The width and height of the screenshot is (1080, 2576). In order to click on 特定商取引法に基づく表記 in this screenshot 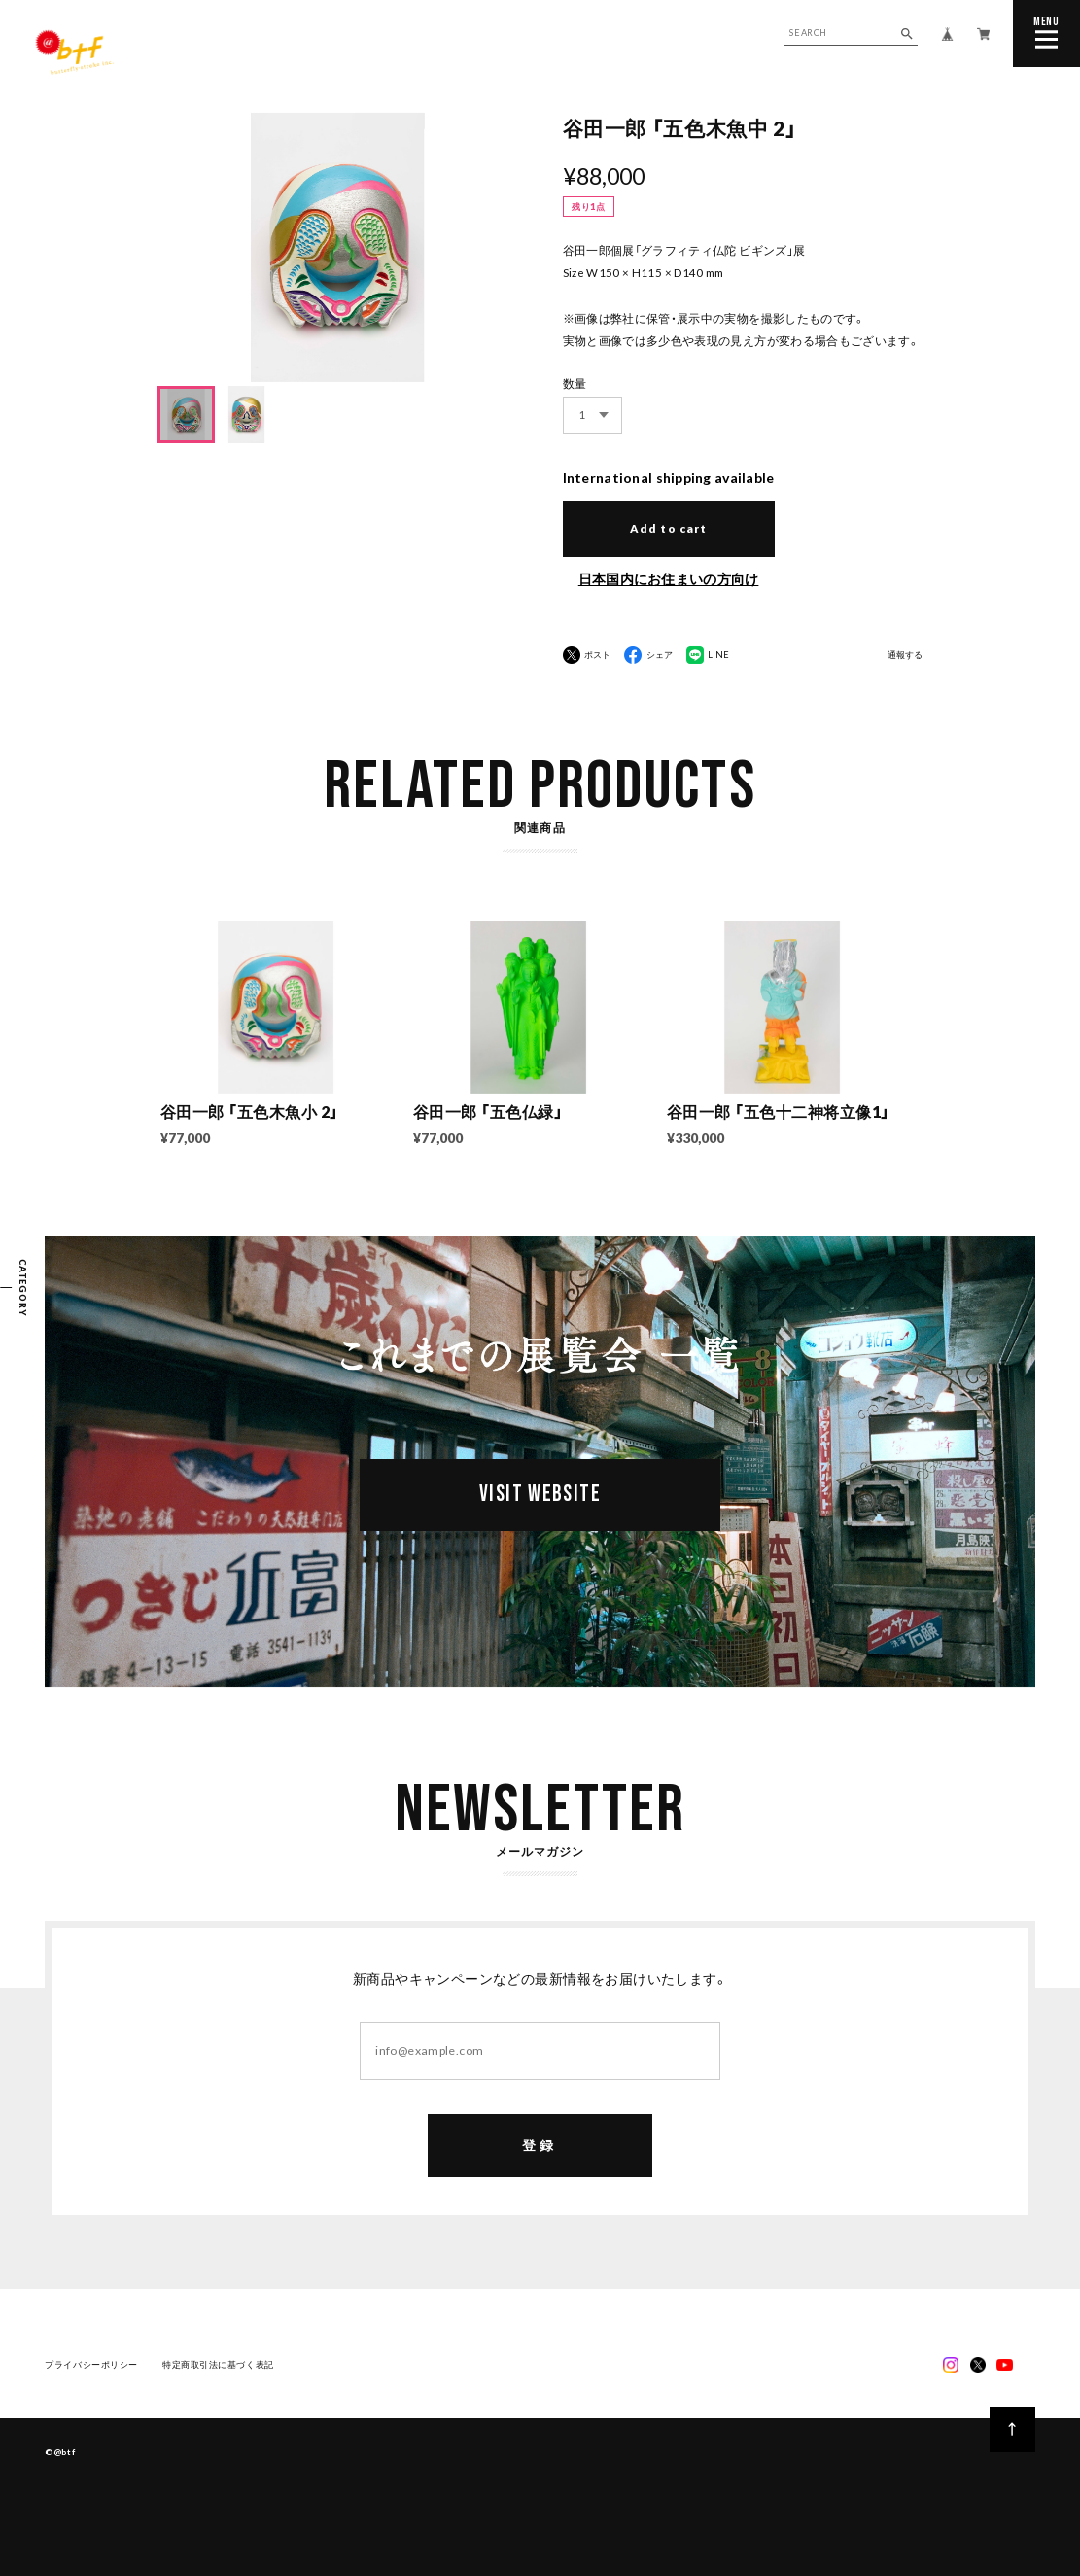, I will do `click(218, 2365)`.